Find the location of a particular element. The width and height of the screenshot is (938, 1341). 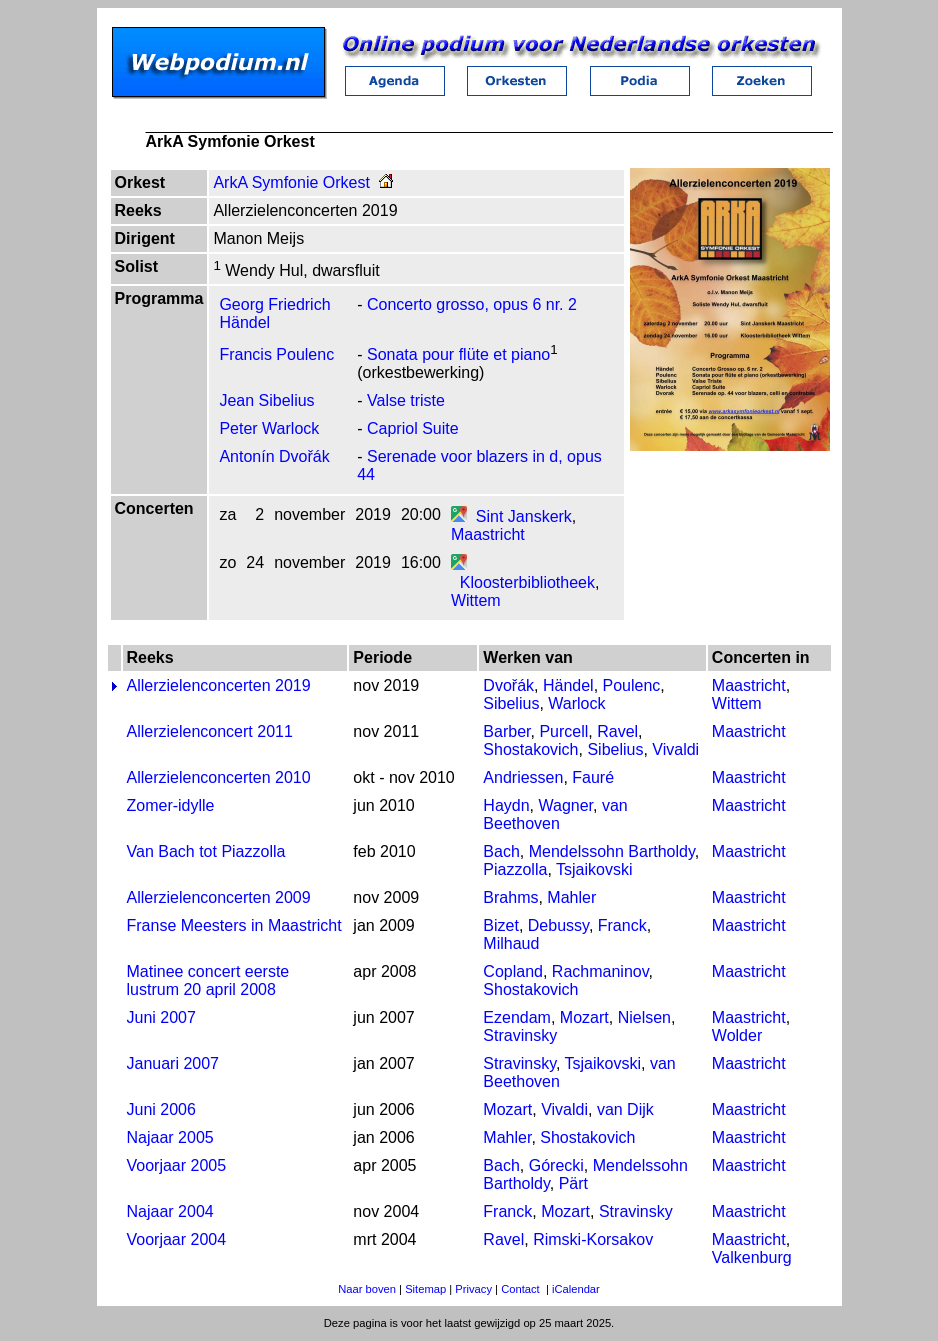

Contact is located at coordinates (520, 1289).